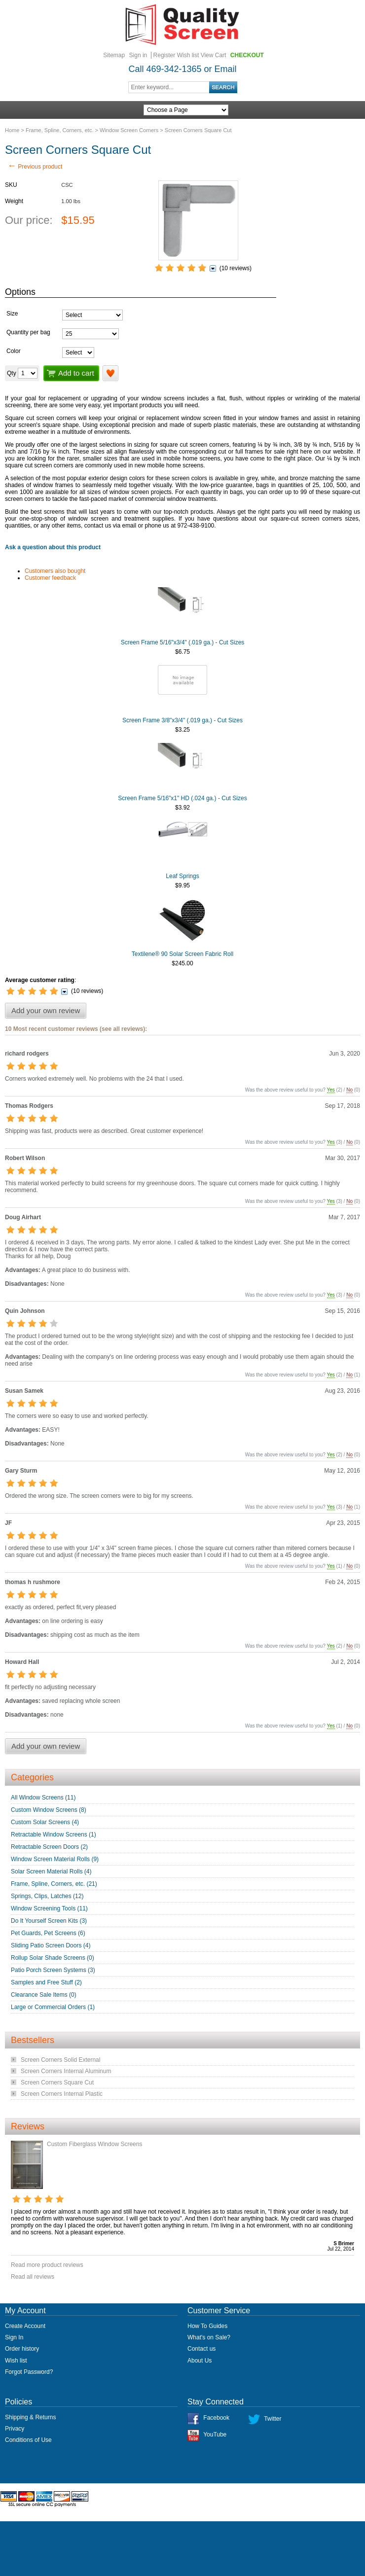 Image resolution: width=365 pixels, height=2576 pixels. I want to click on Samples and Free Stuff (2), so click(46, 1982).